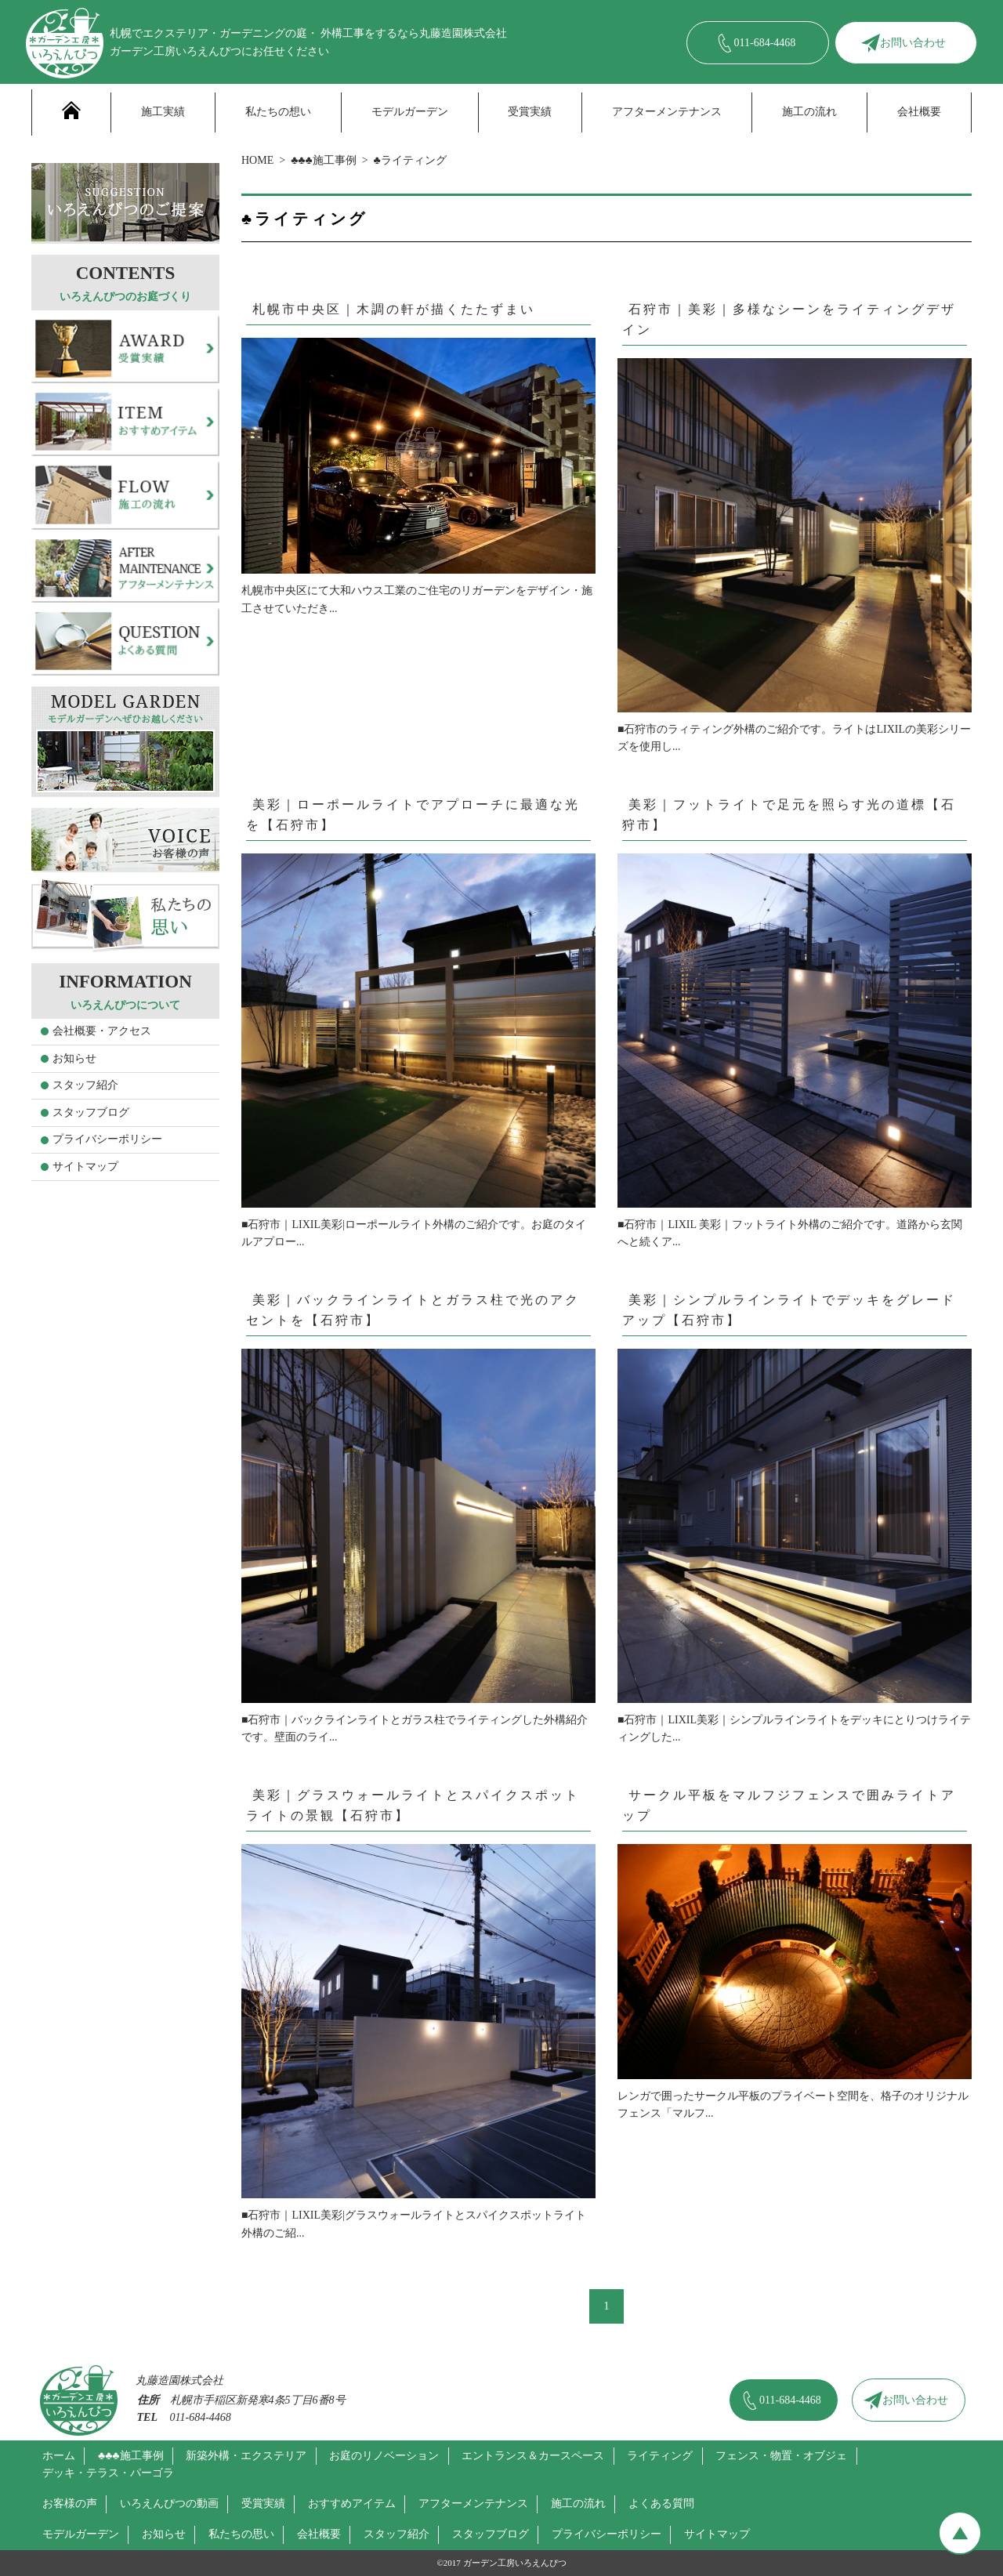 The image size is (1003, 2576). Describe the element at coordinates (69, 2503) in the screenshot. I see `お客様の声` at that location.